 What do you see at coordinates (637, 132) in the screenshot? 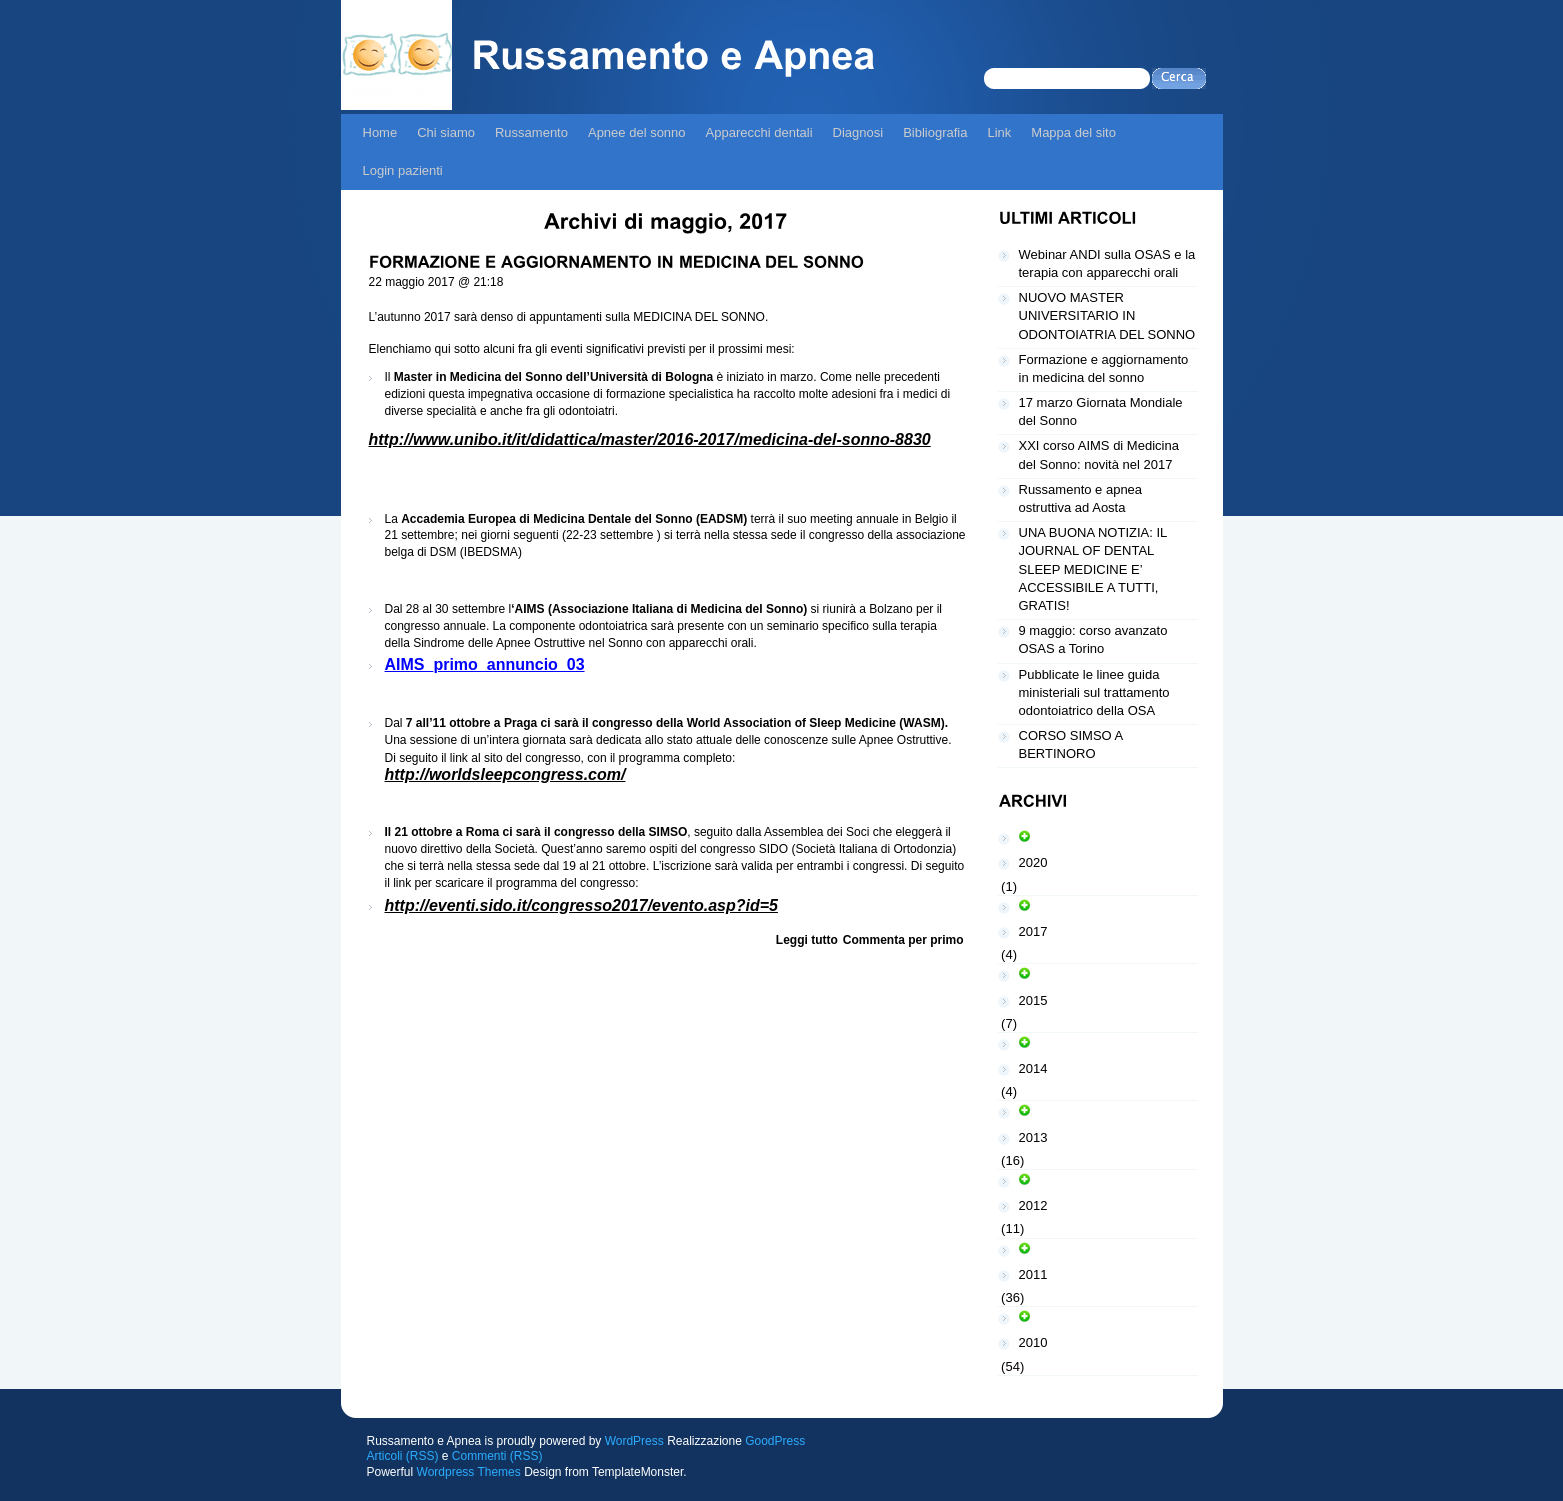
I see `Apnee del sonno` at bounding box center [637, 132].